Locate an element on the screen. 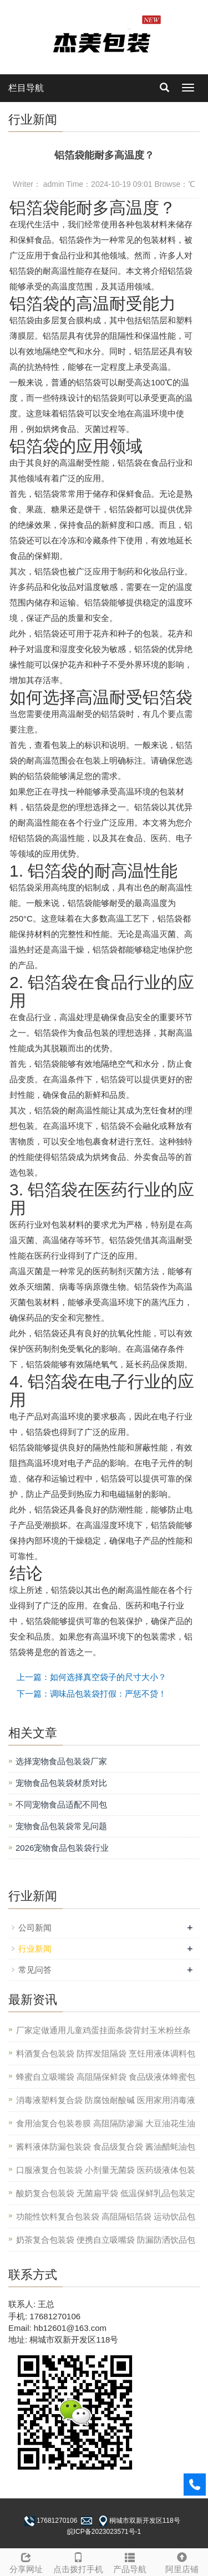 The width and height of the screenshot is (208, 2576). 常见问答 is located at coordinates (35, 1969).